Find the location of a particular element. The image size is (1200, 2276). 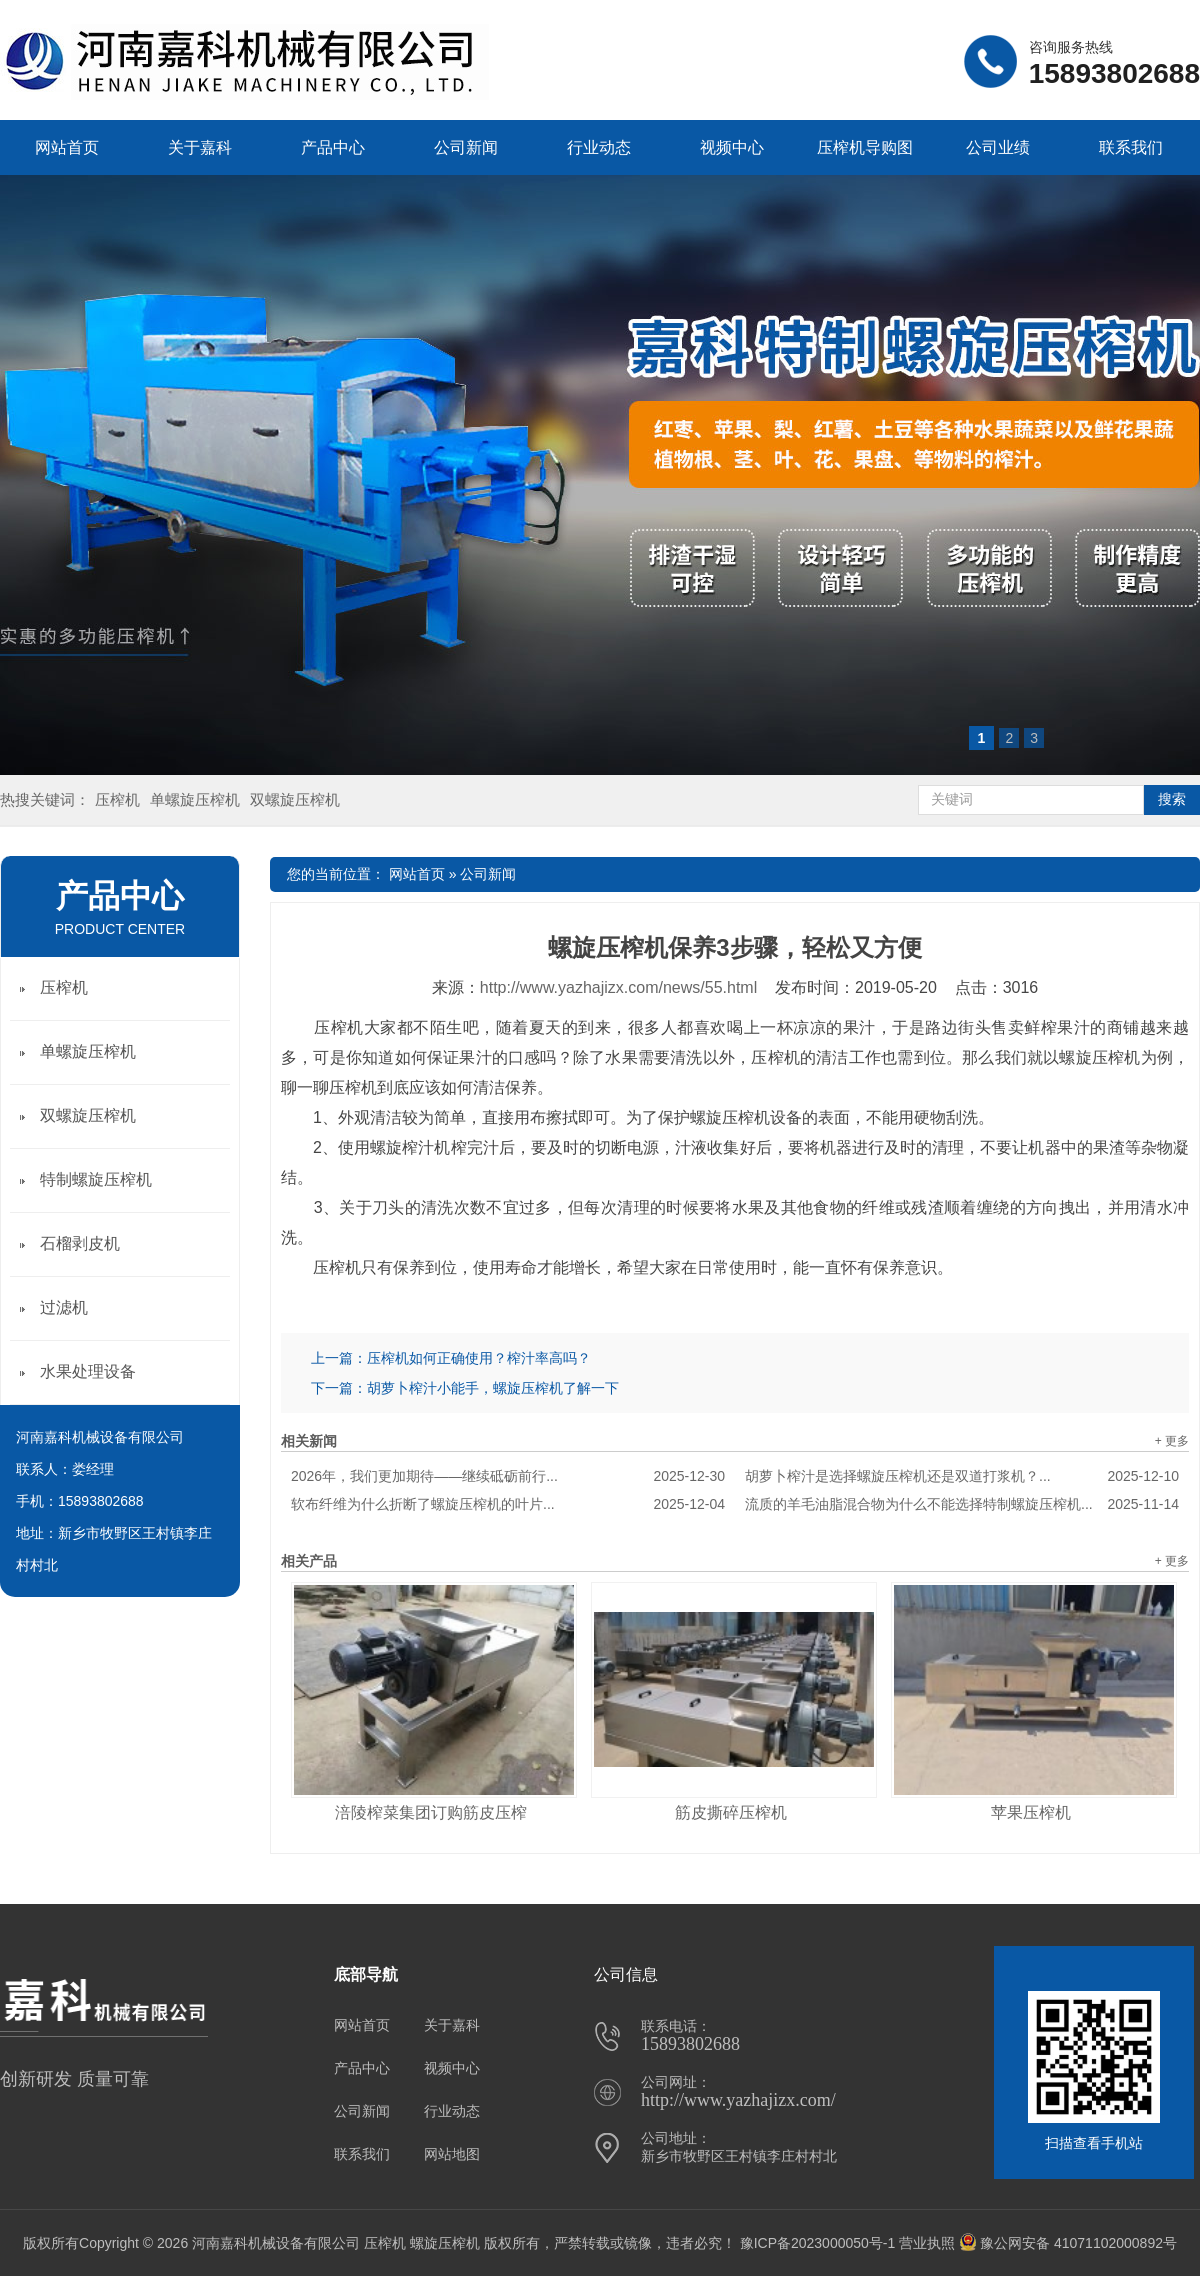

胡萝卜榨汁是选择螺旋压榨机还是双道打浆机？... is located at coordinates (962, 1476).